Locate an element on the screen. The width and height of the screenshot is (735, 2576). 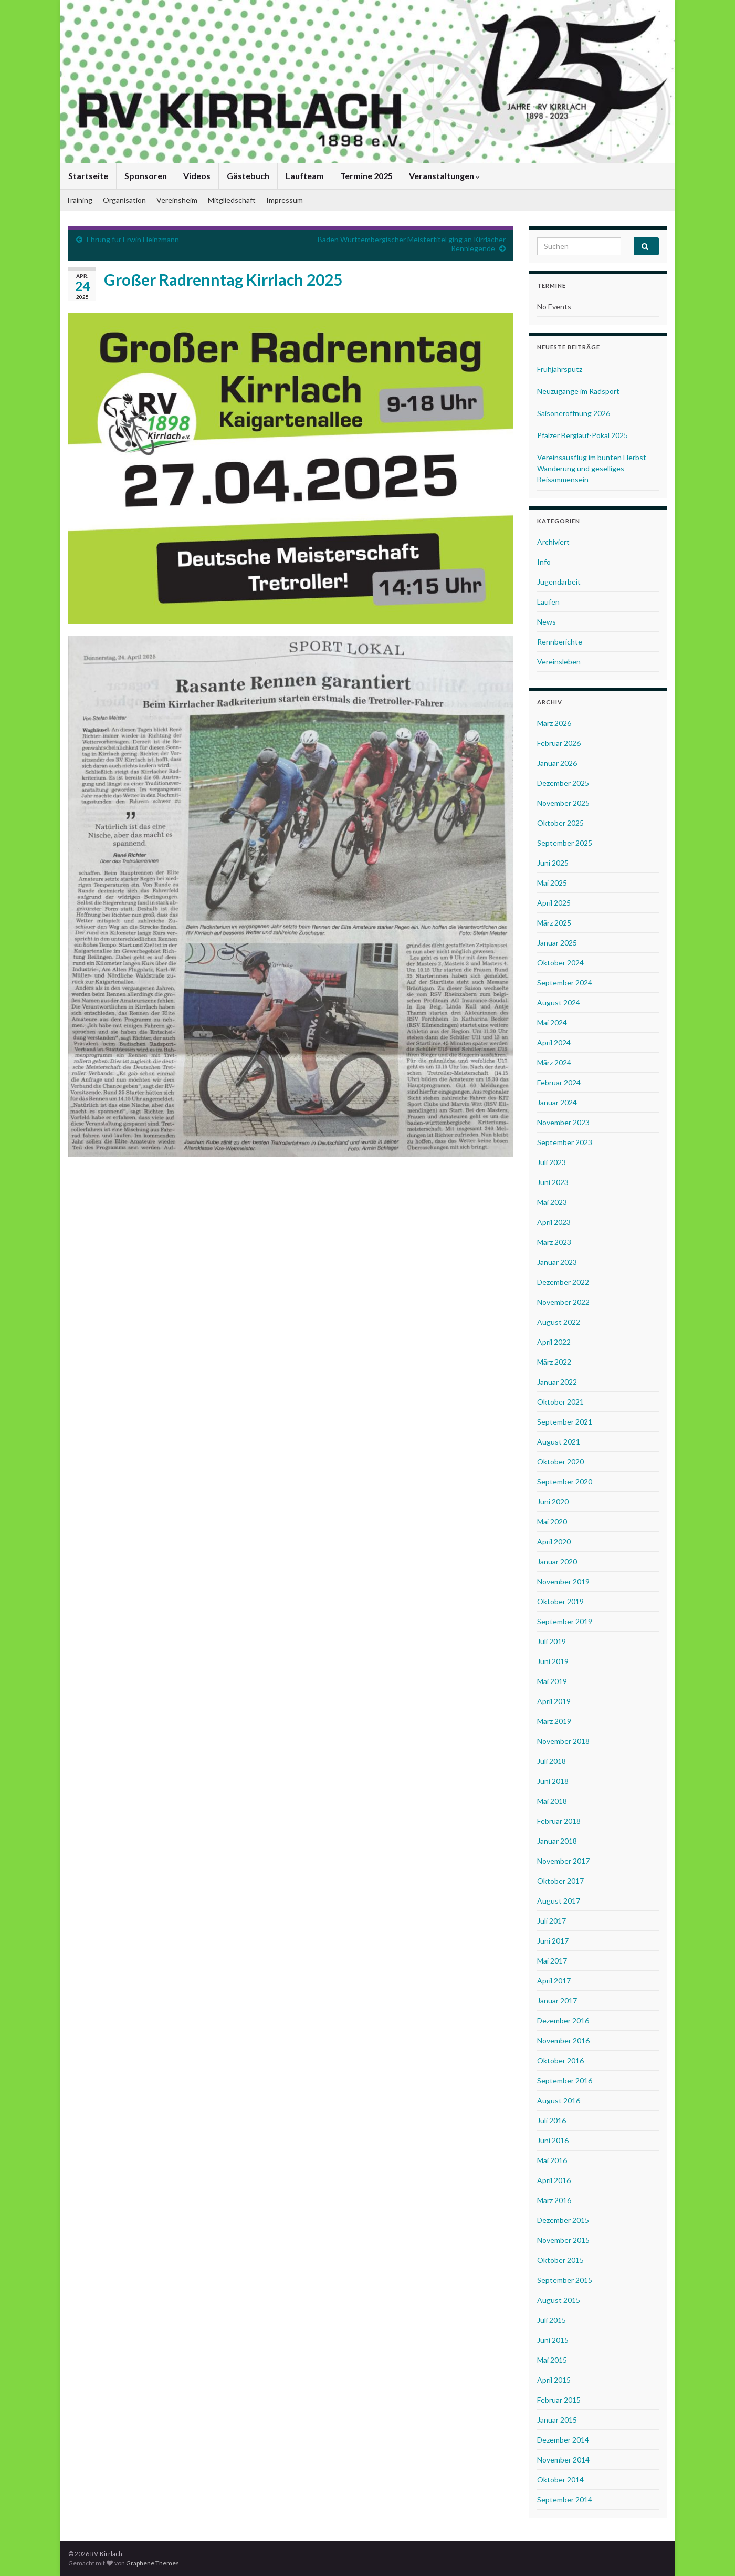
September 2014 is located at coordinates (564, 2499).